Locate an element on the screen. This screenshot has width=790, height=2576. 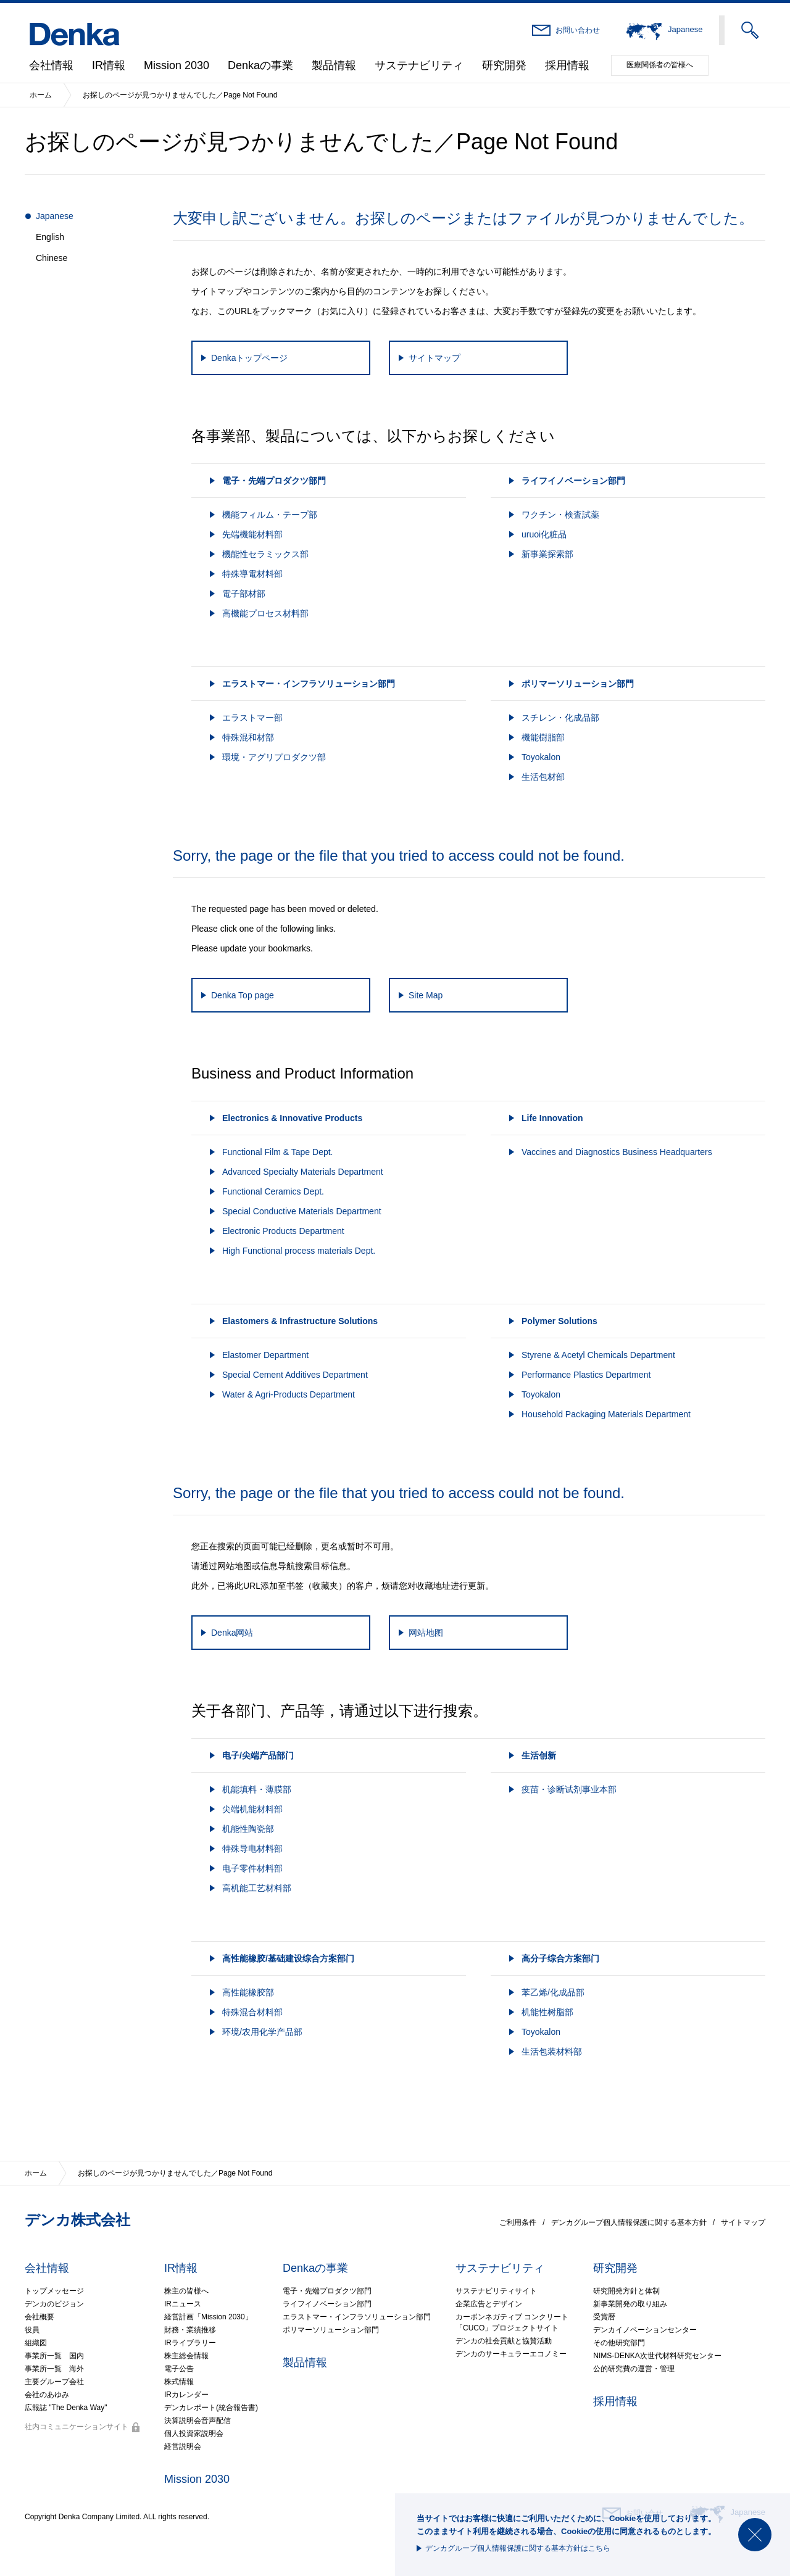
苯乙烯/化成品部 is located at coordinates (553, 1992).